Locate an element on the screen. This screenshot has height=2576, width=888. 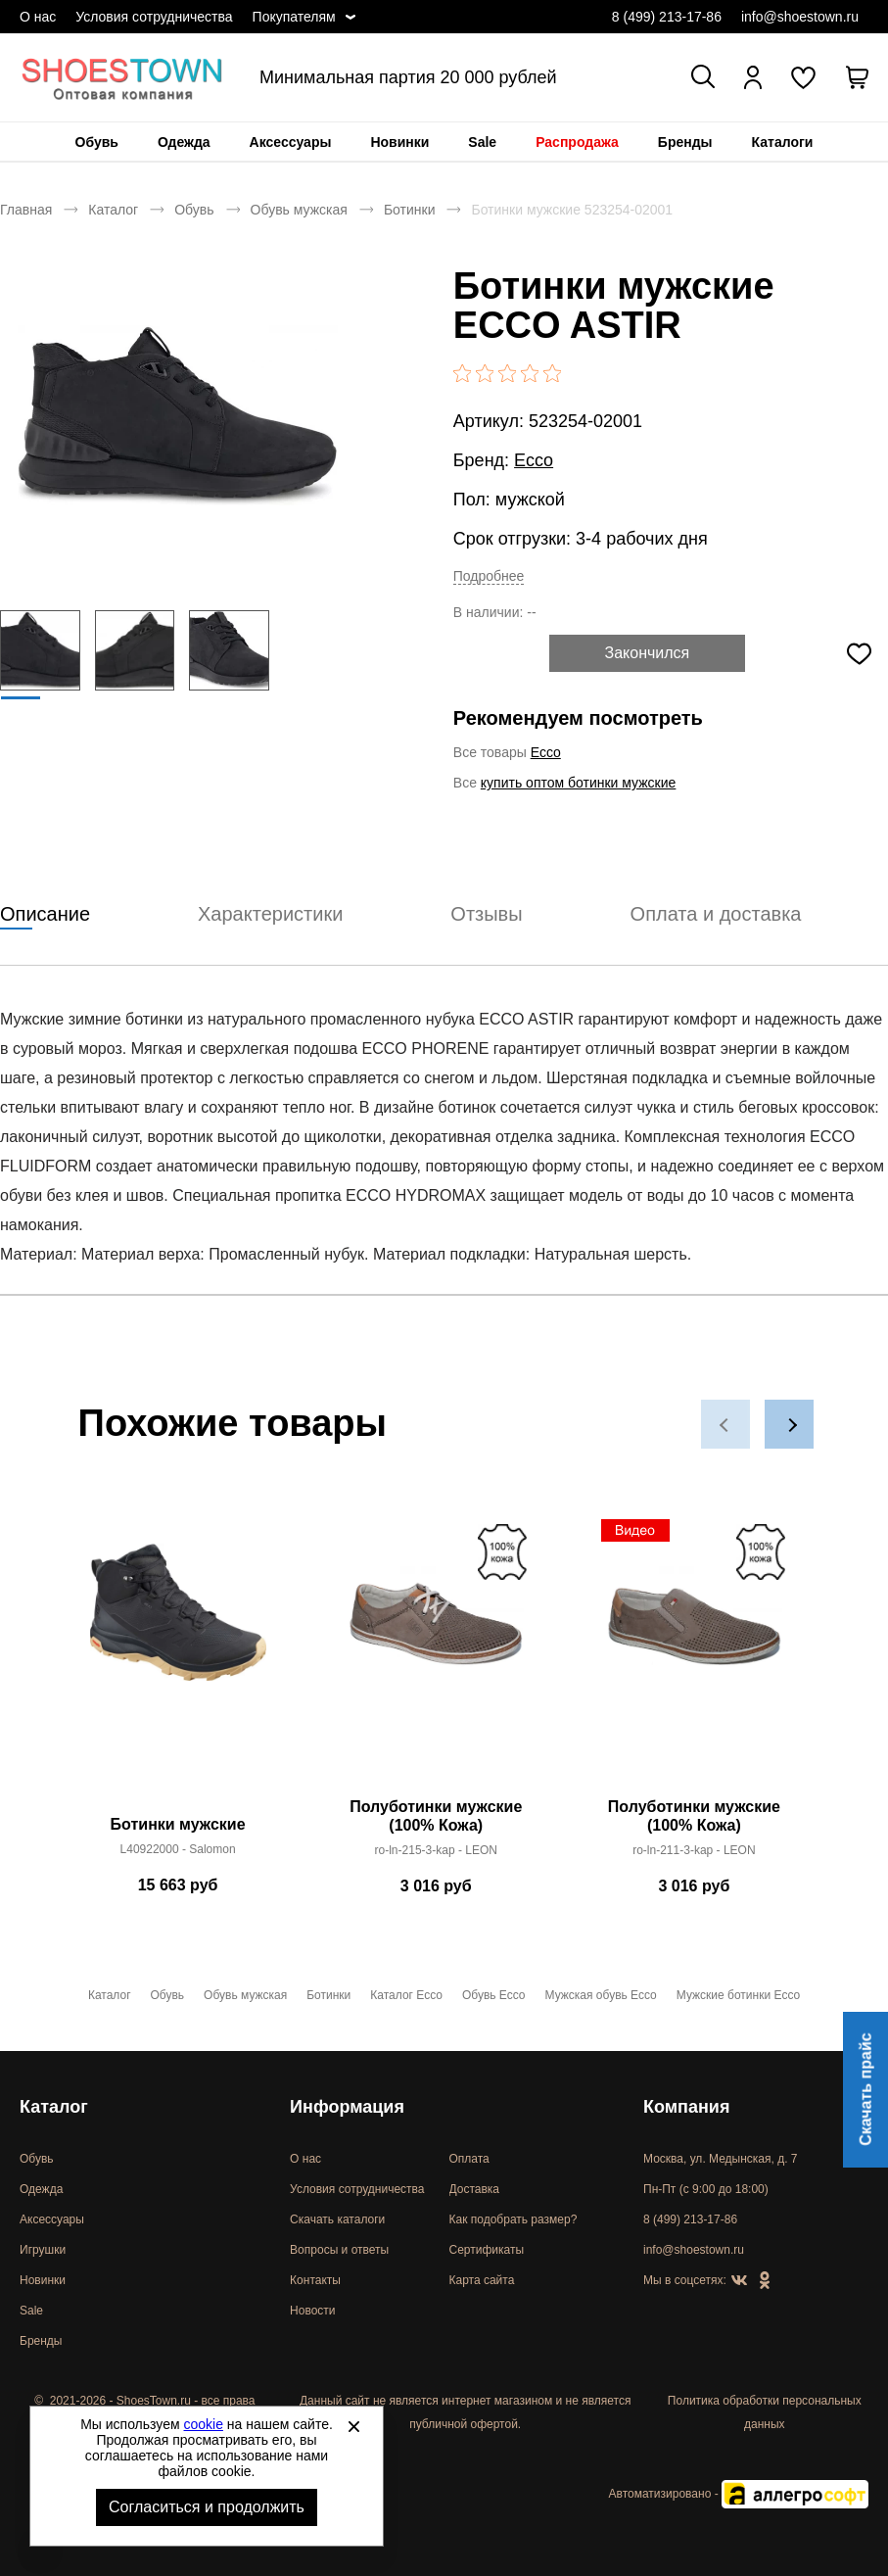
Ecco is located at coordinates (533, 460).